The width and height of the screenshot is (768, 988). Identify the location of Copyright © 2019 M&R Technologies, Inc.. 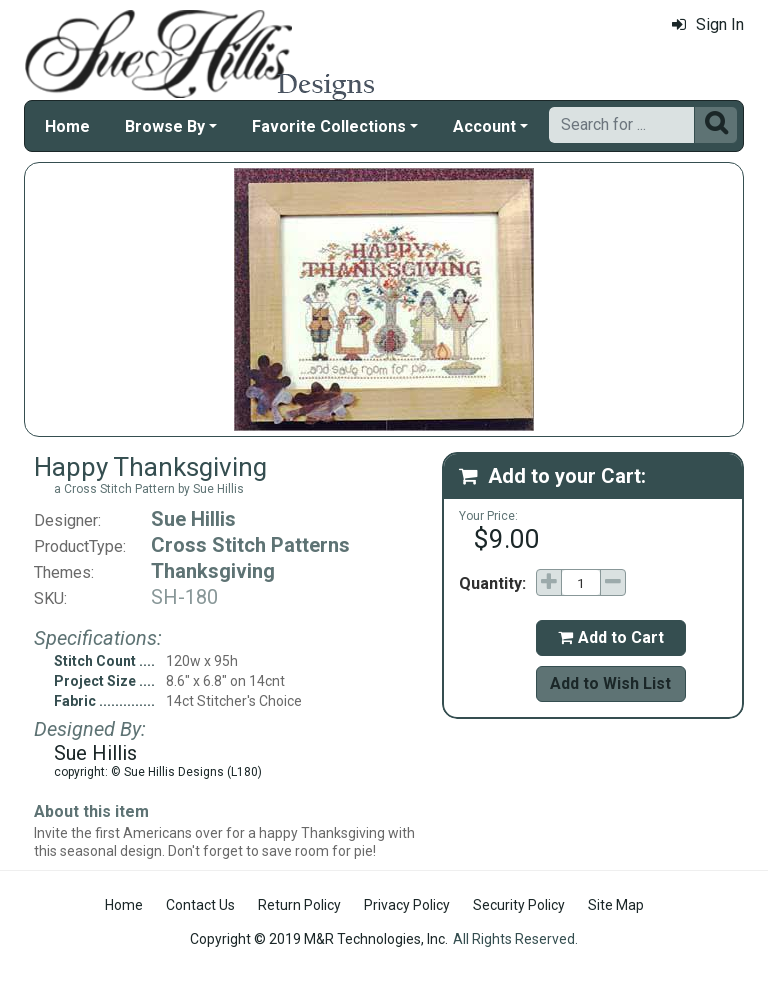
(319, 939).